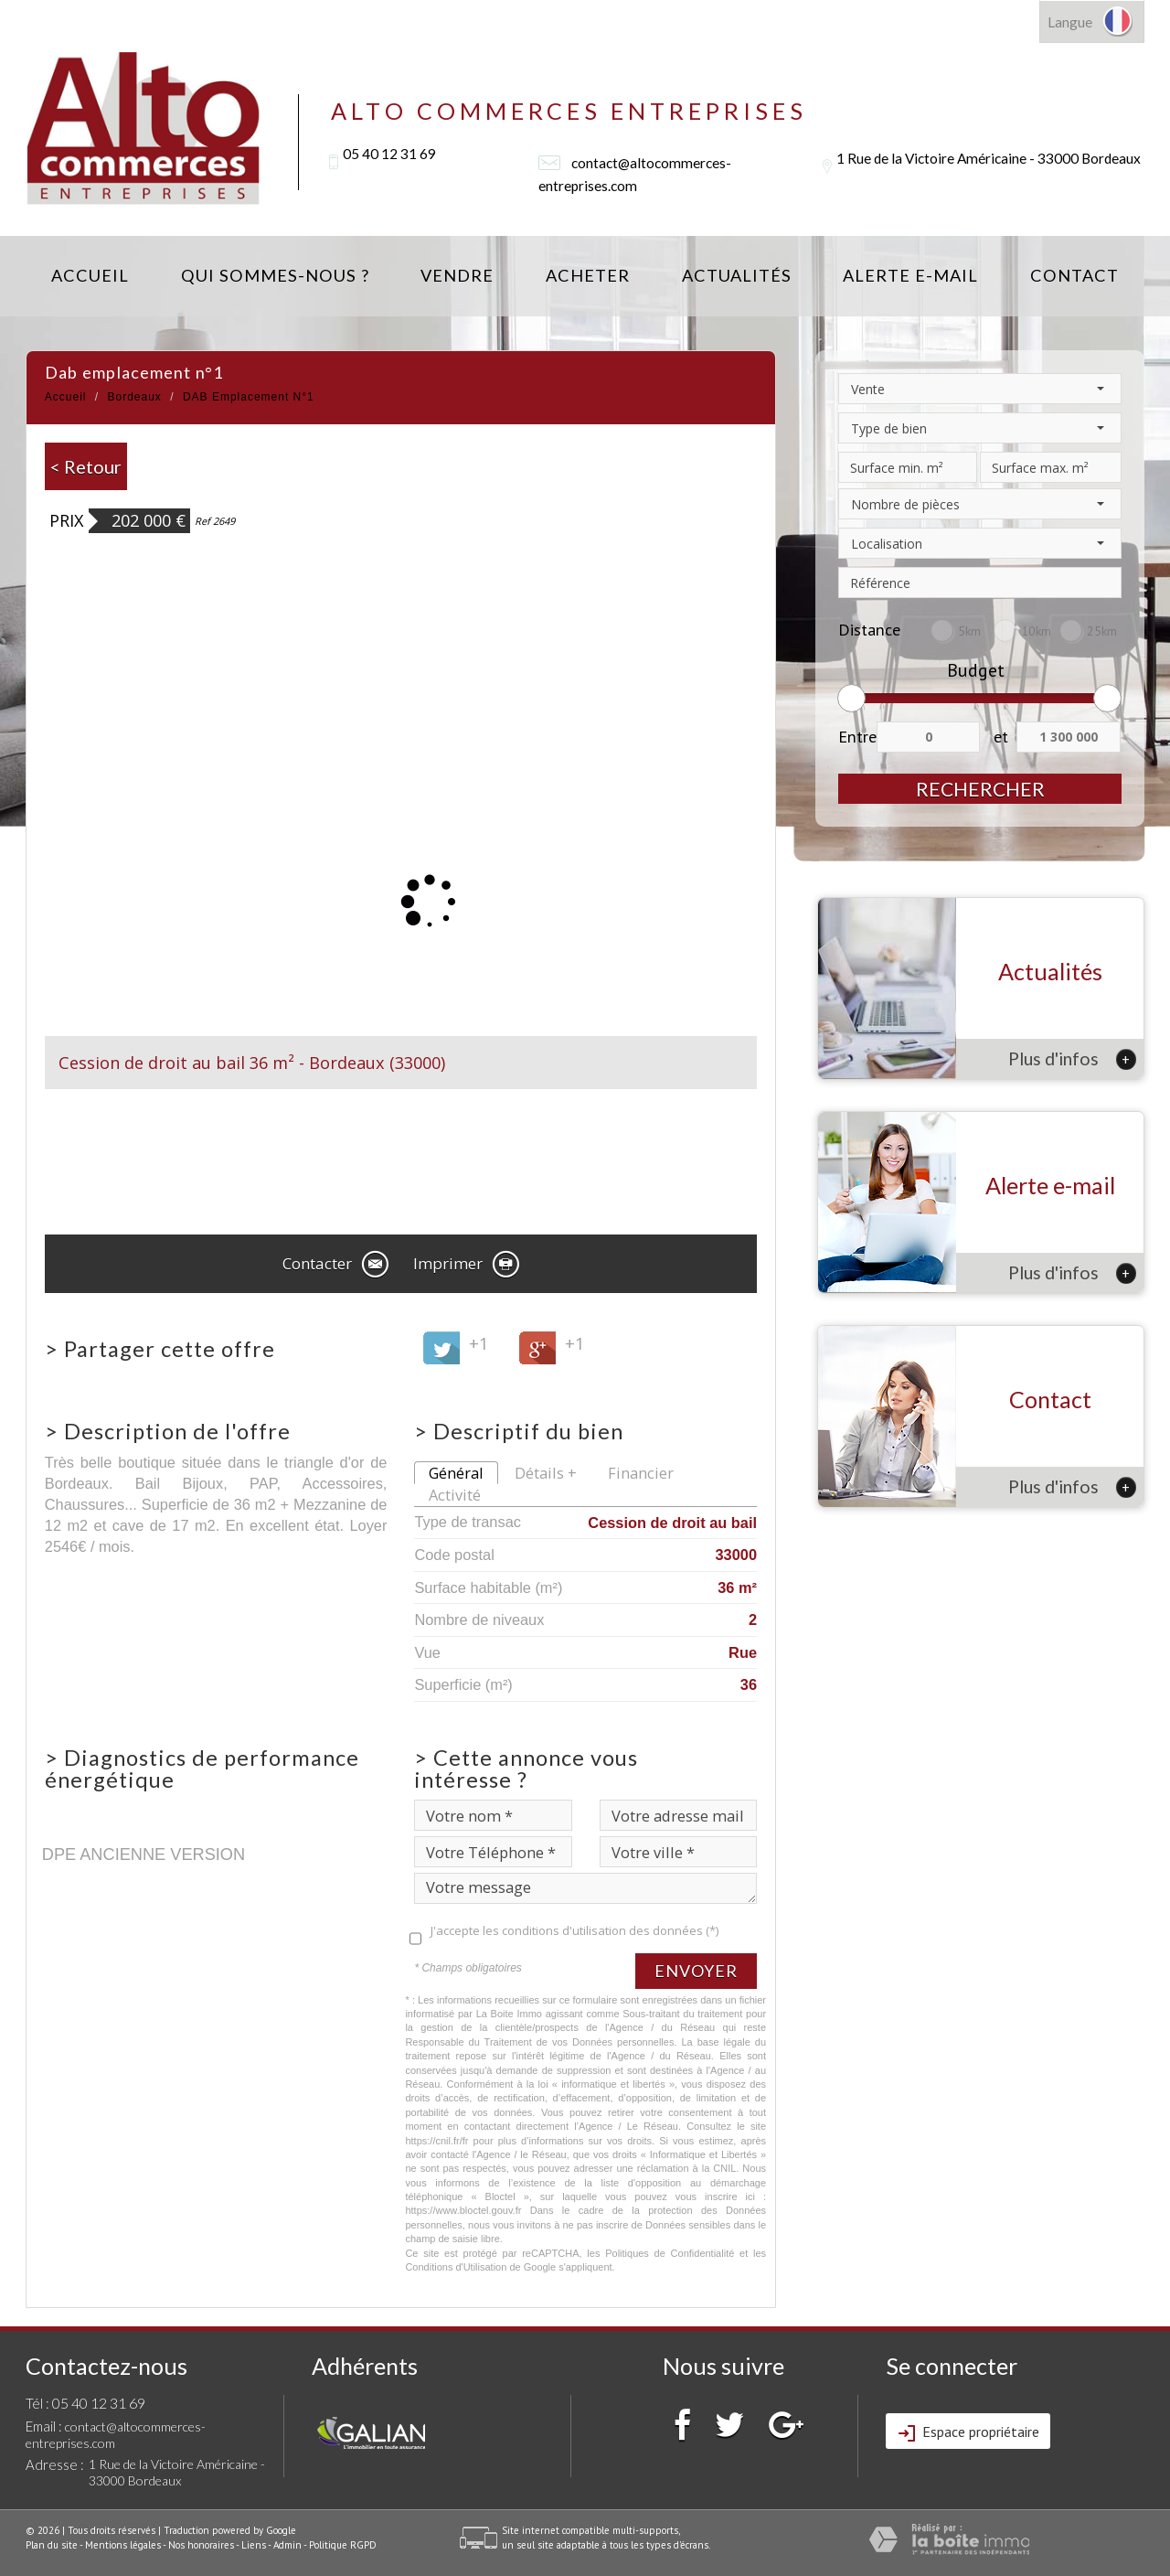  Describe the element at coordinates (90, 275) in the screenshot. I see `Accueil` at that location.